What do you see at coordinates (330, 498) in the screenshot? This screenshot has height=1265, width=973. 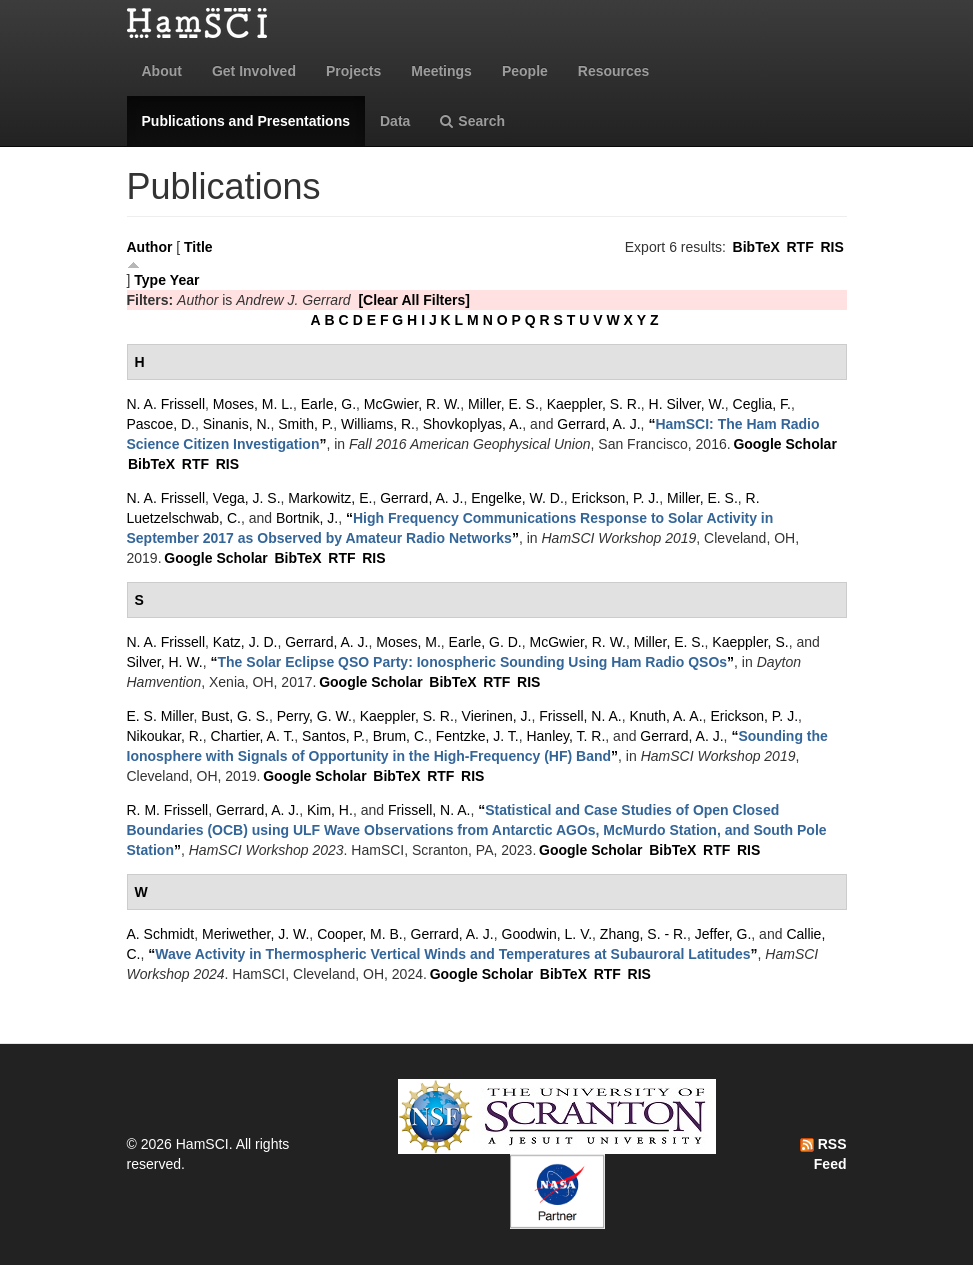 I see `Markowitz, E.` at bounding box center [330, 498].